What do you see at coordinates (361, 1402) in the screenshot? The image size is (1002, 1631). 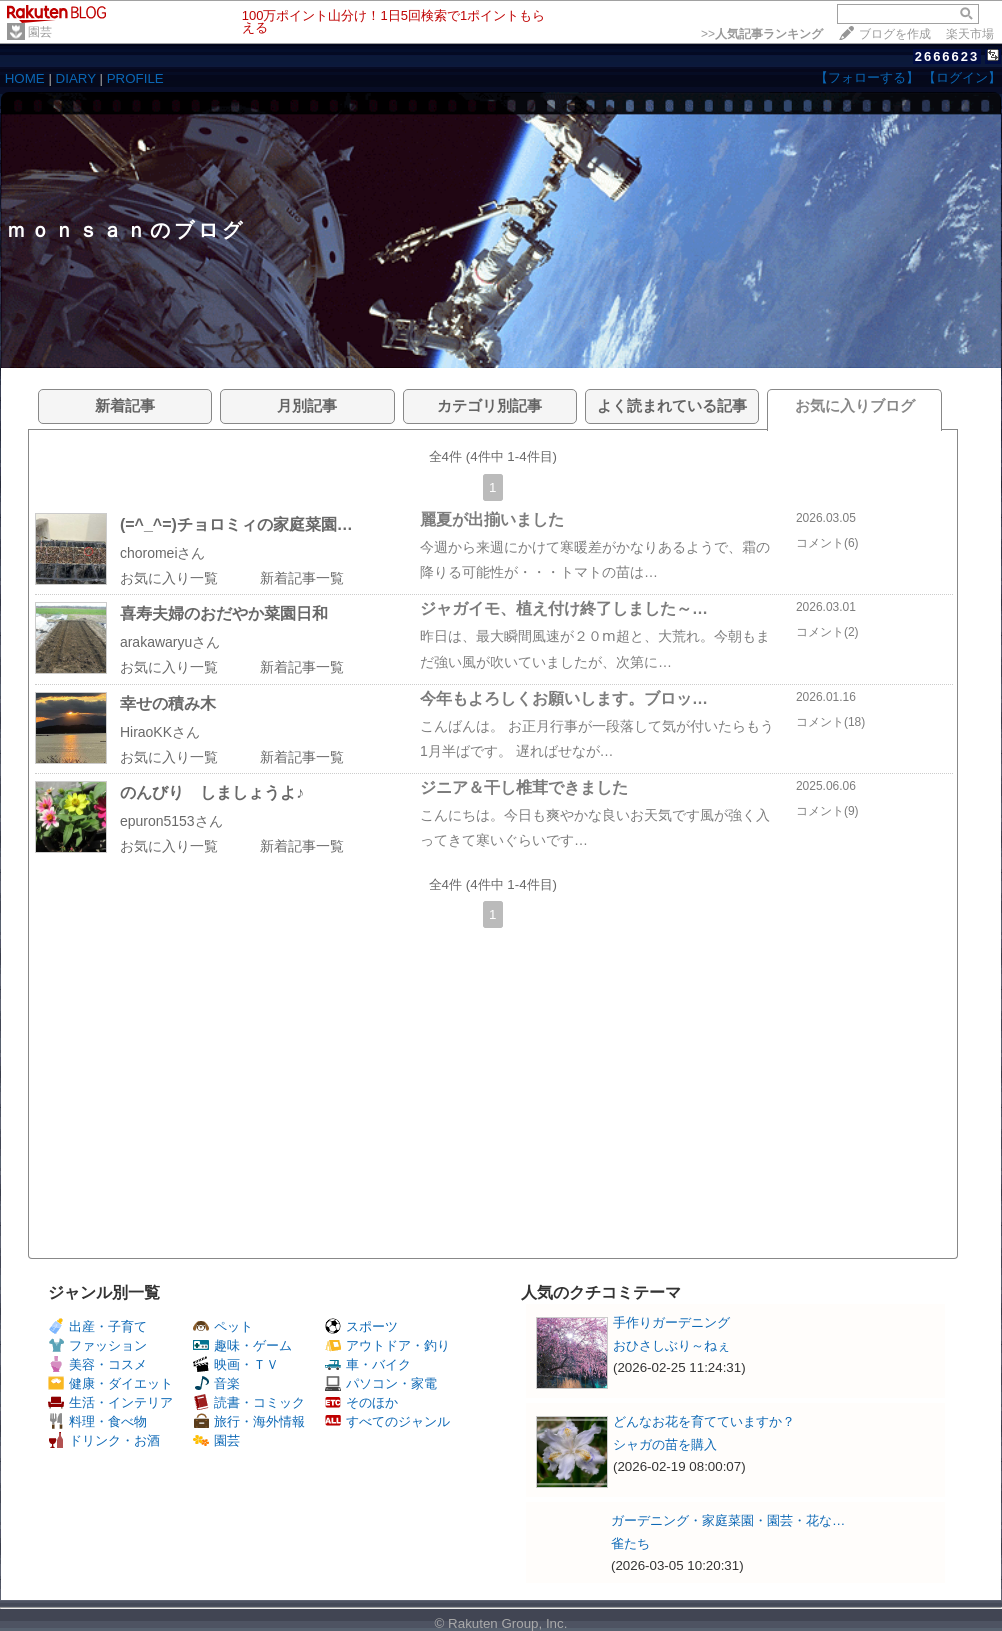 I see `そのほか` at bounding box center [361, 1402].